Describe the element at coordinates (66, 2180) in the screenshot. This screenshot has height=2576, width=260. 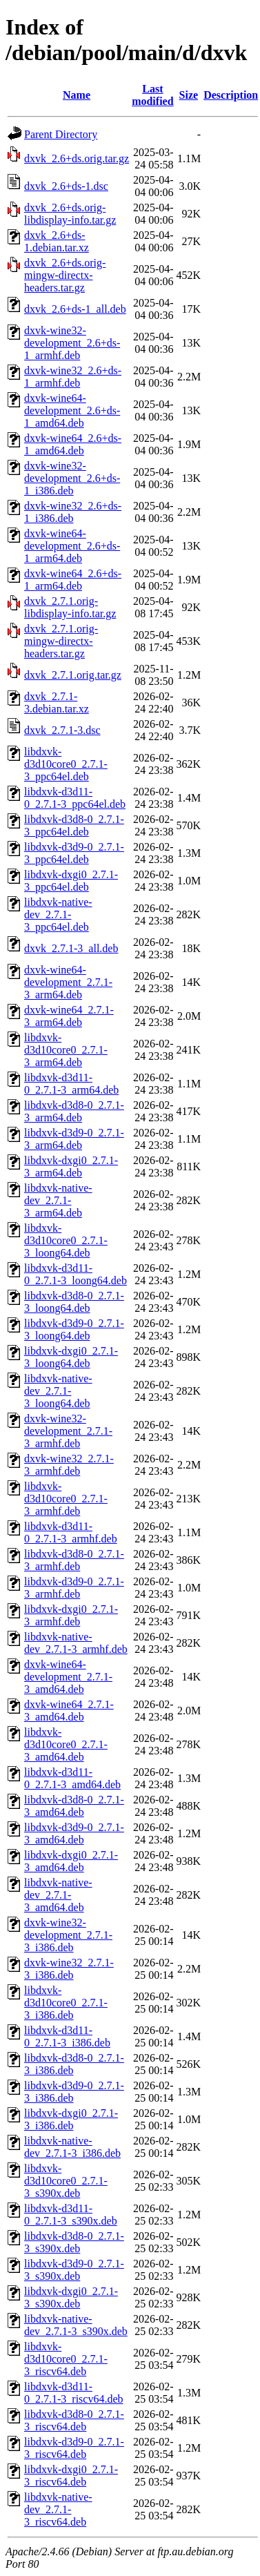
I see `libdxvk-d3d10core0_2.7.1-3_s390x.deb` at that location.